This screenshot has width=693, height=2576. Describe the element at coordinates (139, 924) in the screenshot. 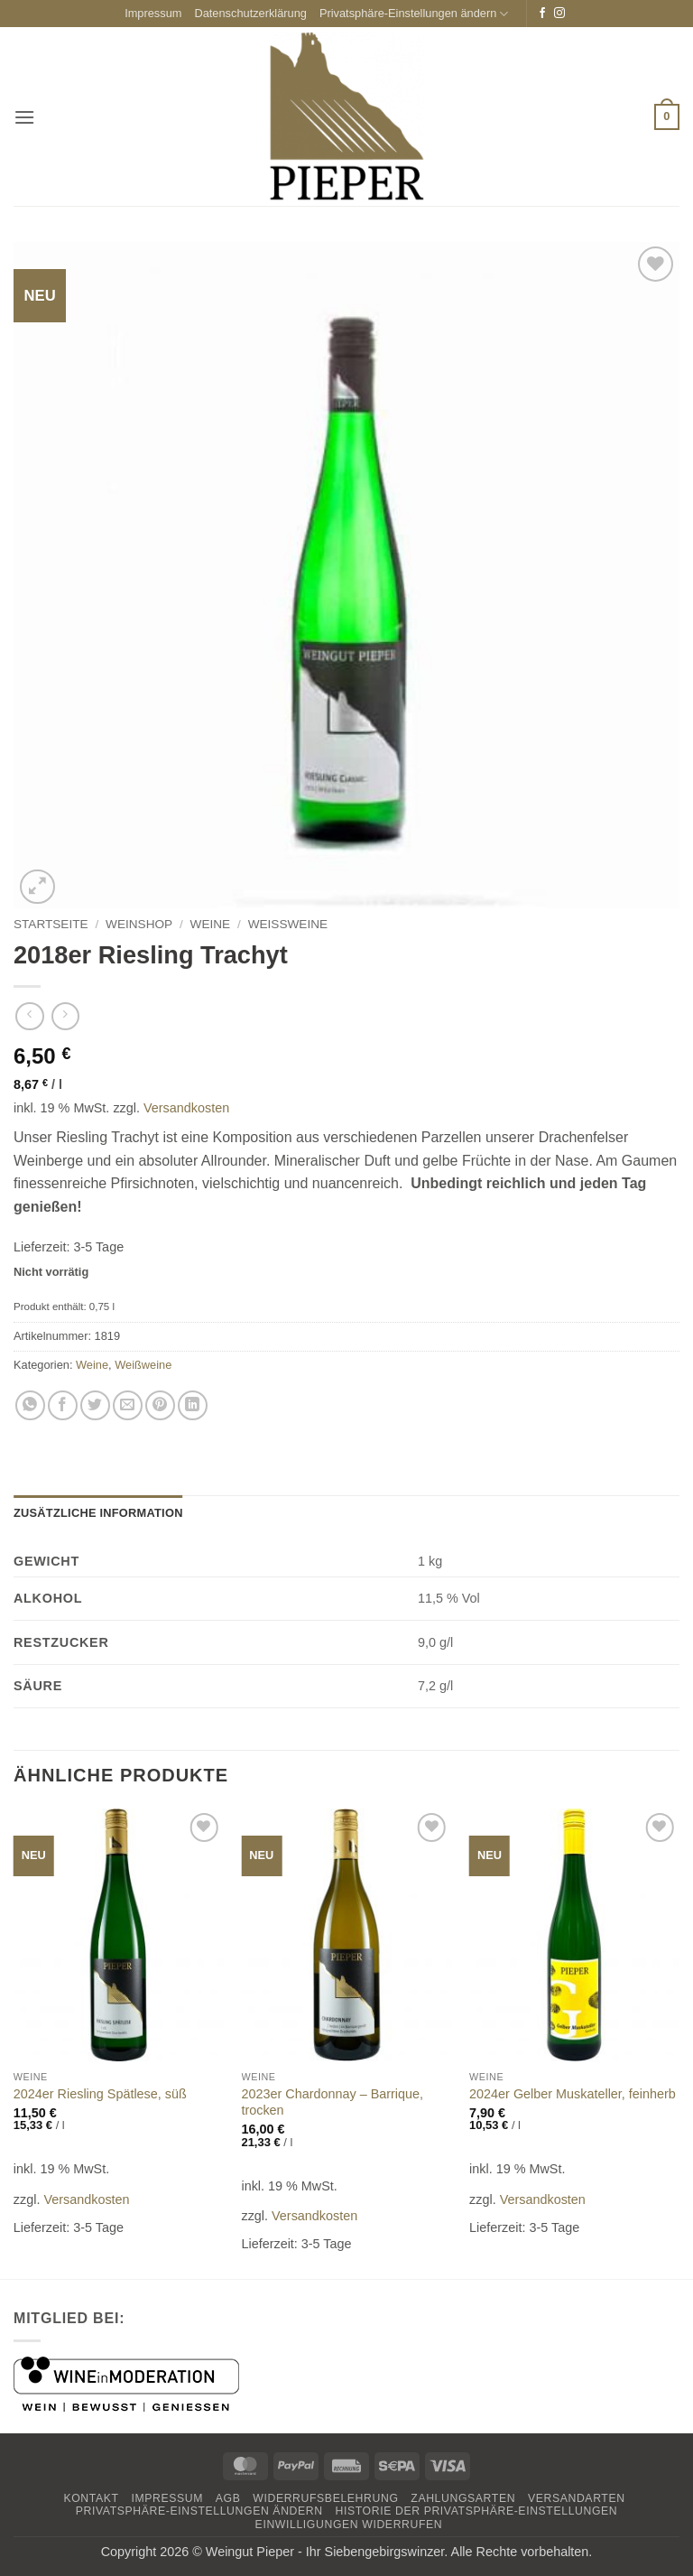

I see `Weinshop` at that location.